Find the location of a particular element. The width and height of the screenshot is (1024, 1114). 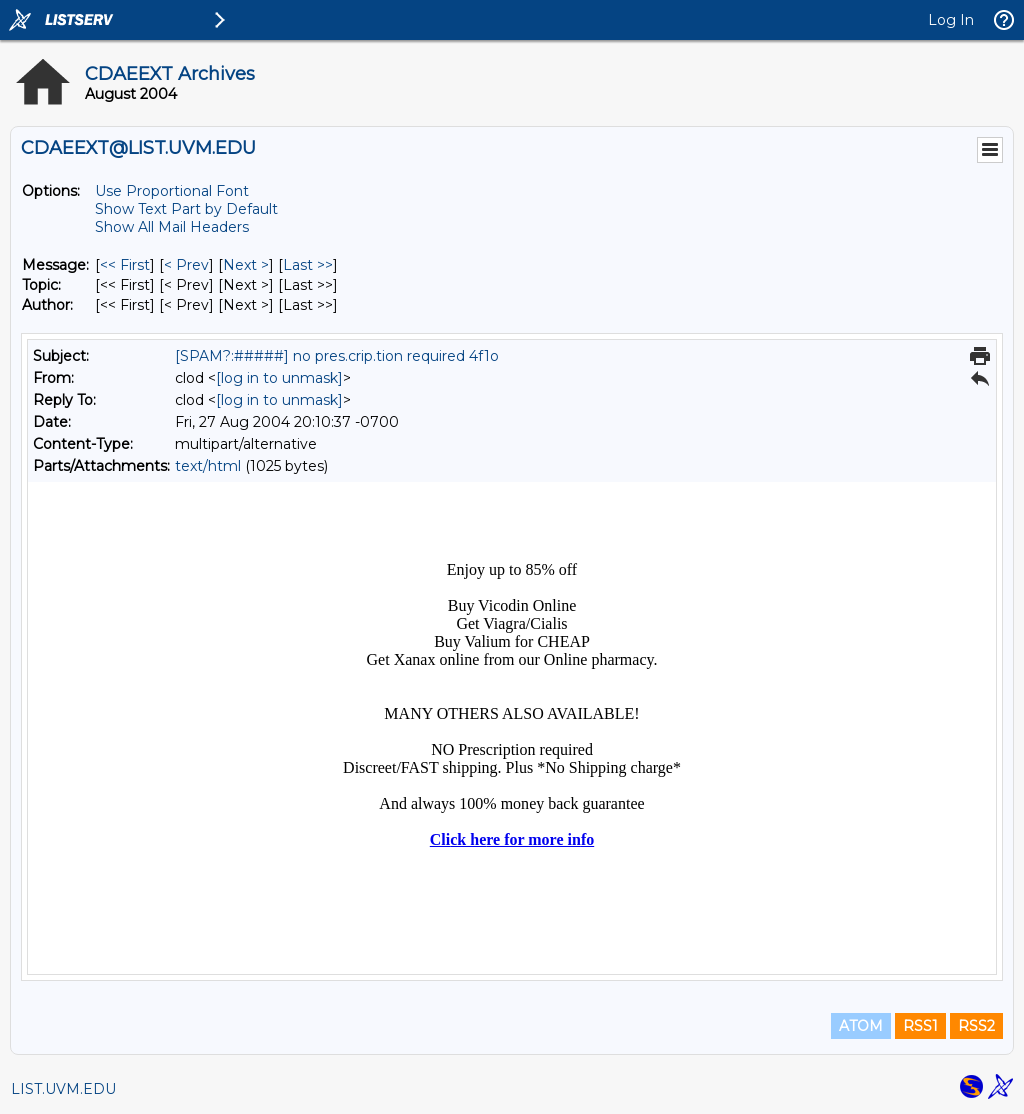

[log in to unmask] is located at coordinates (279, 378).